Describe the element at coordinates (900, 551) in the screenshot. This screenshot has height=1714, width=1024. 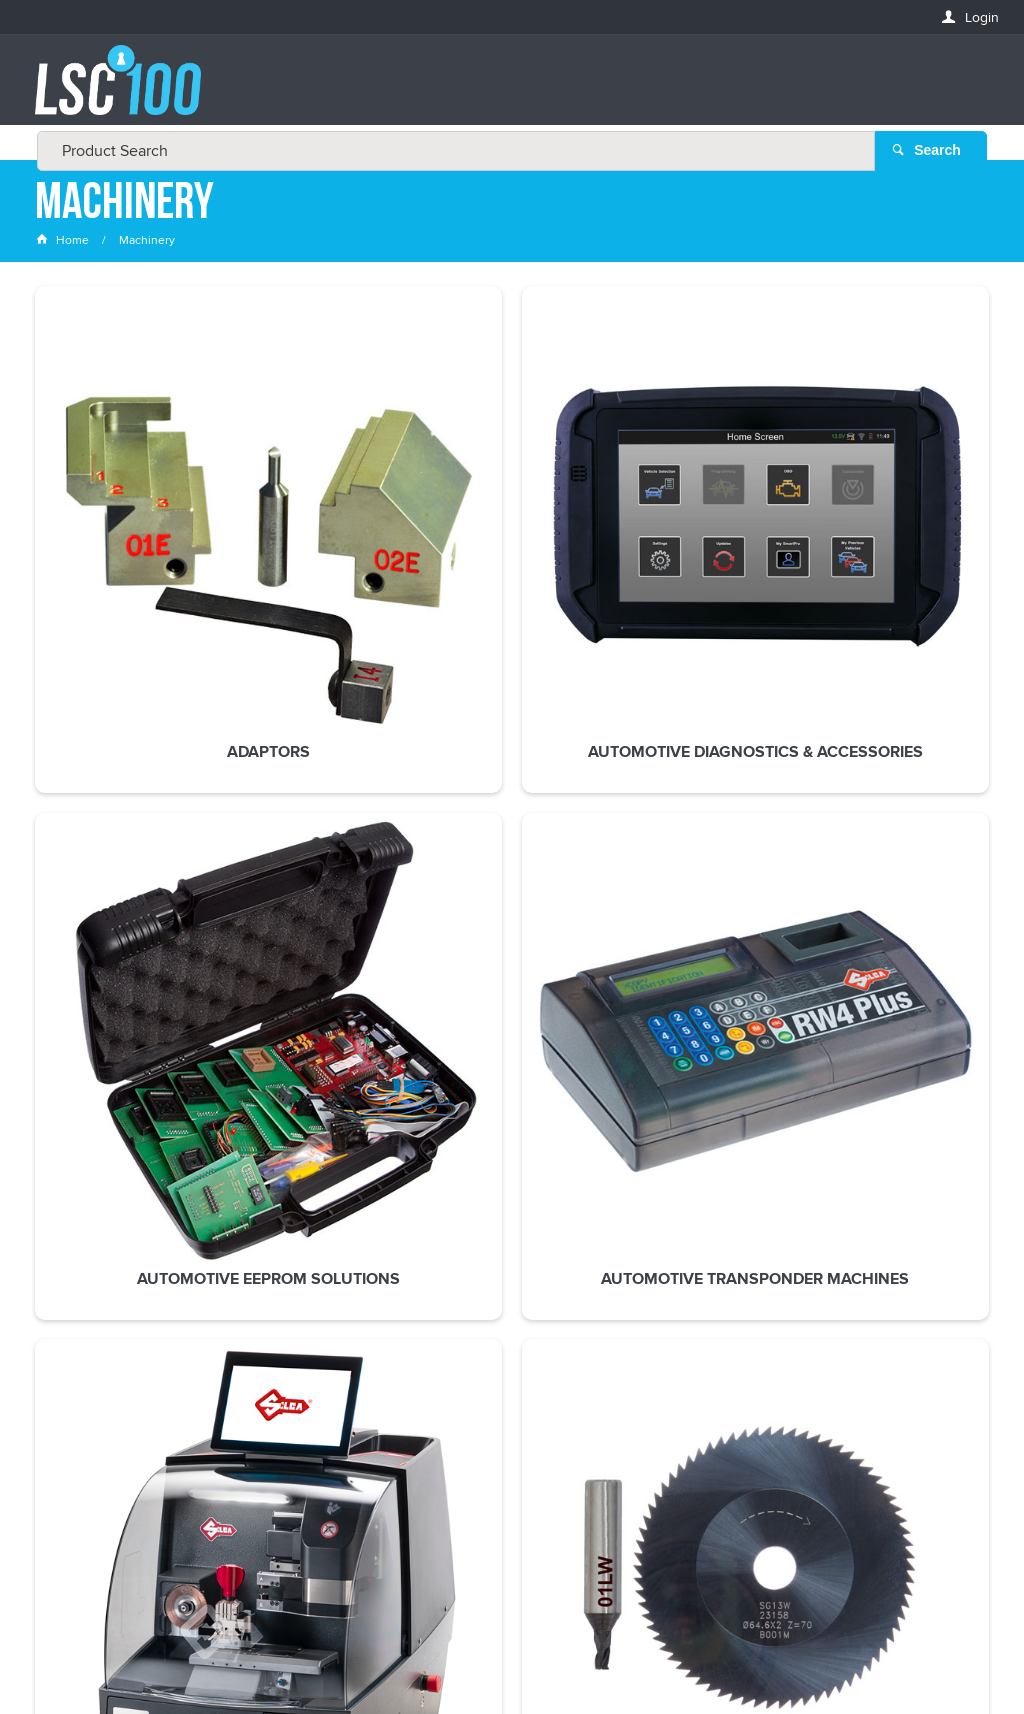
I see `Code Machines` at that location.